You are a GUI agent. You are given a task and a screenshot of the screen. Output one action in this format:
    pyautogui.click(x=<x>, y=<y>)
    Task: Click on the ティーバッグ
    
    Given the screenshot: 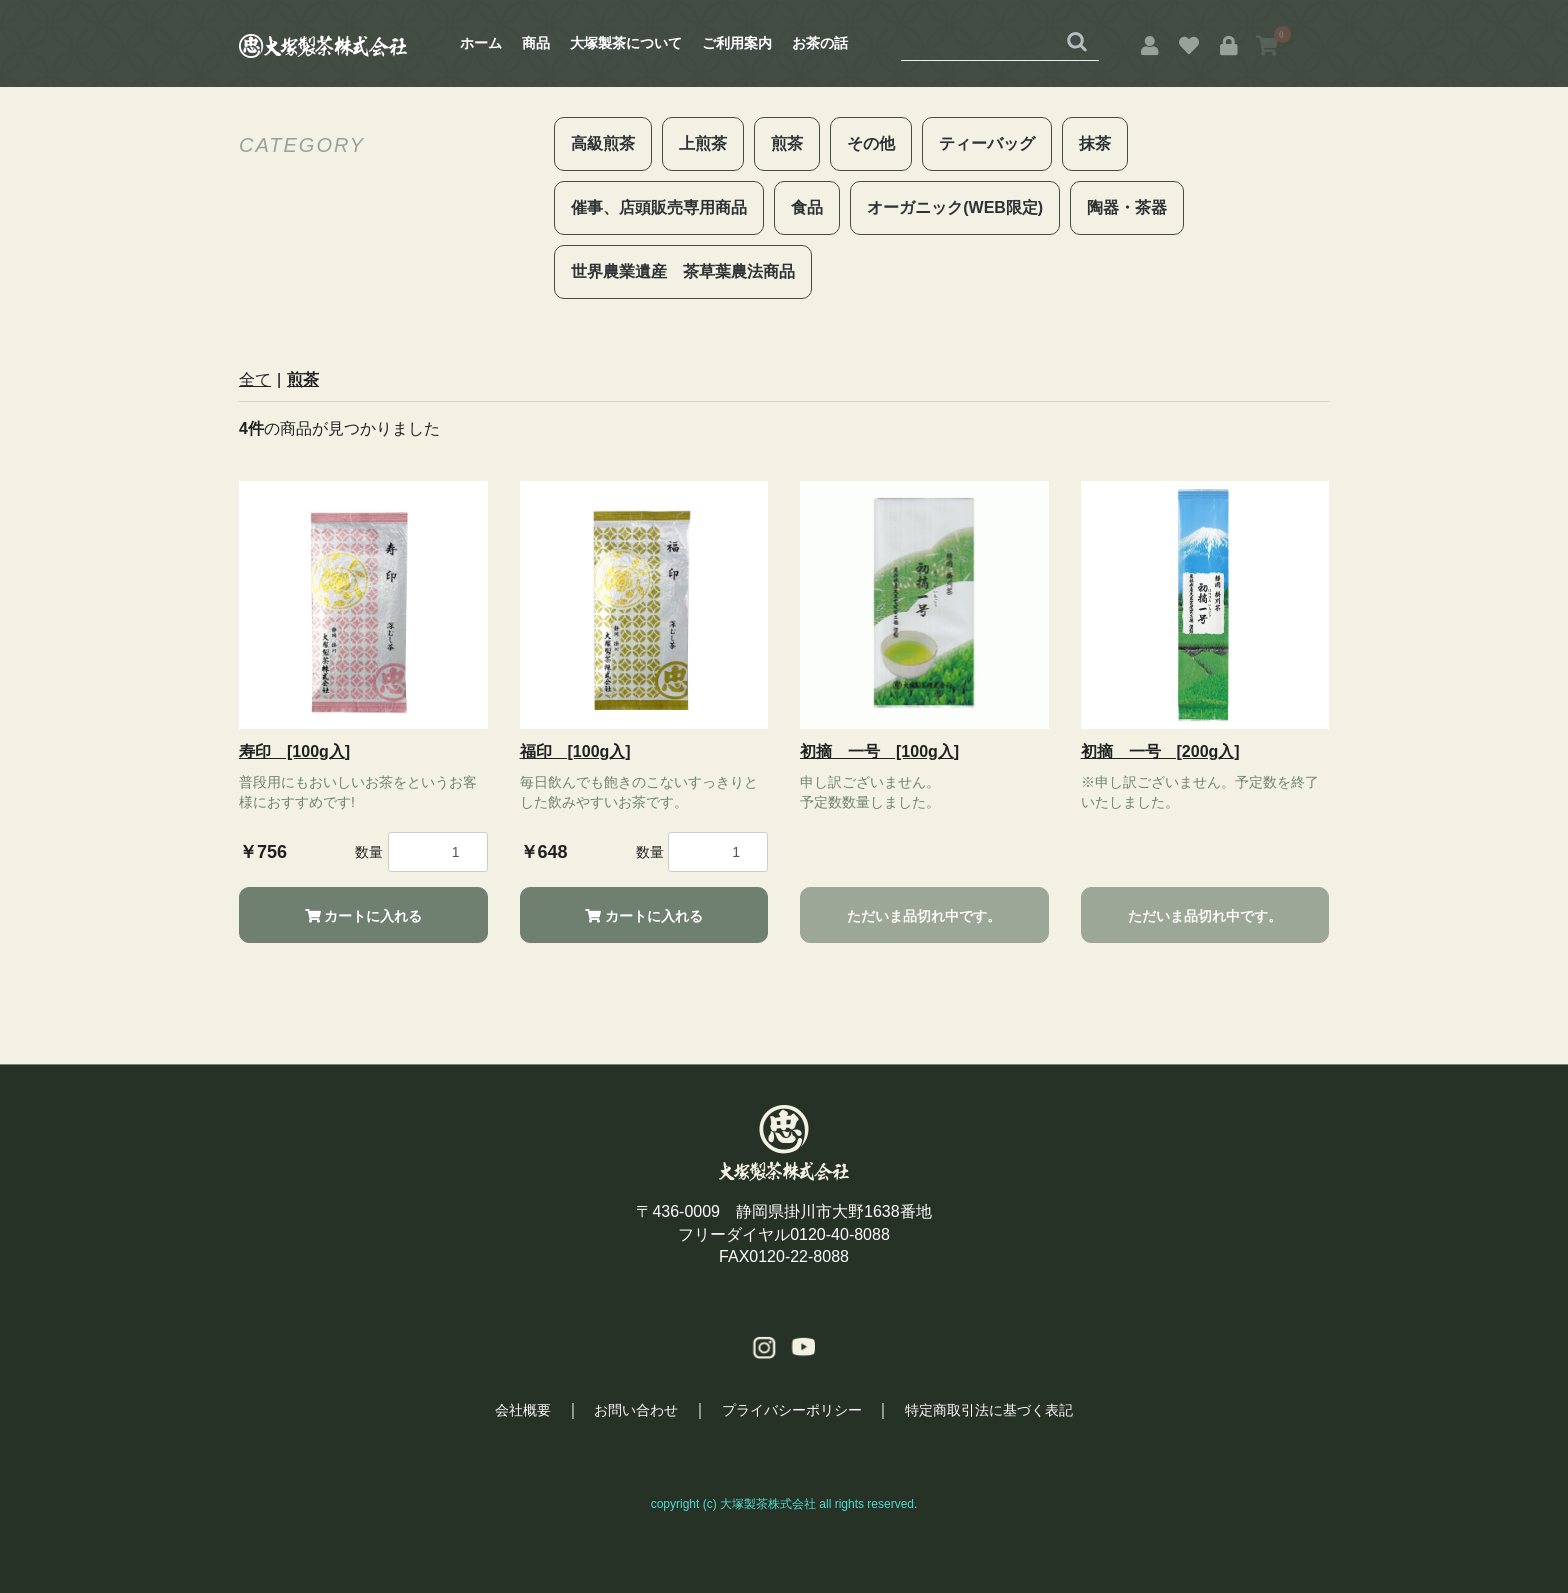 What is the action you would take?
    pyautogui.click(x=987, y=143)
    